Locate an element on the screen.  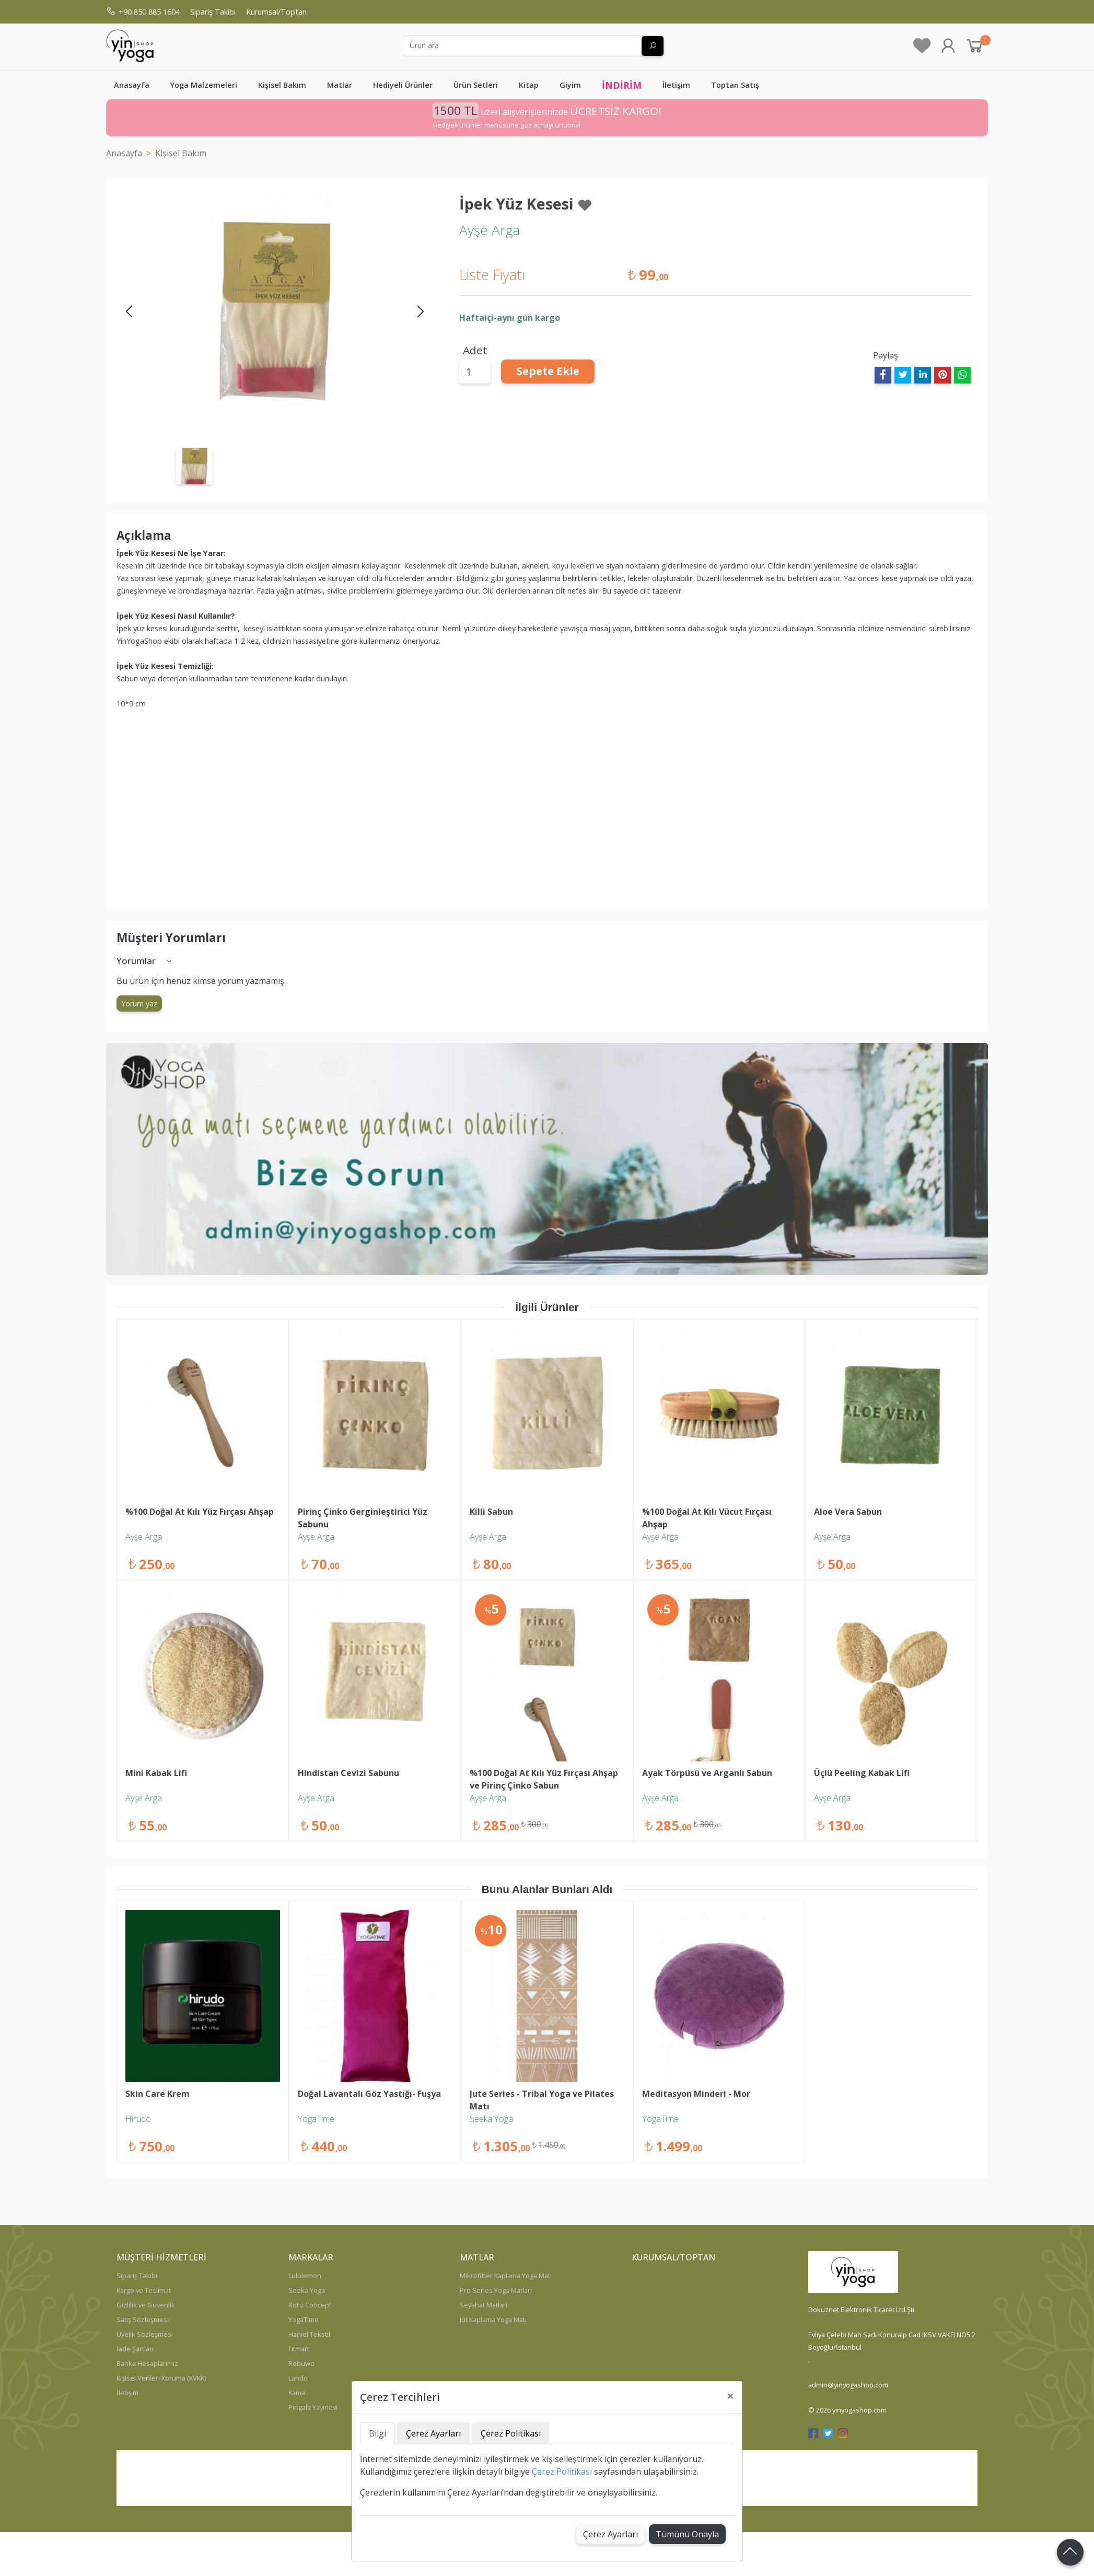
Çerez Ayarları is located at coordinates (610, 2534).